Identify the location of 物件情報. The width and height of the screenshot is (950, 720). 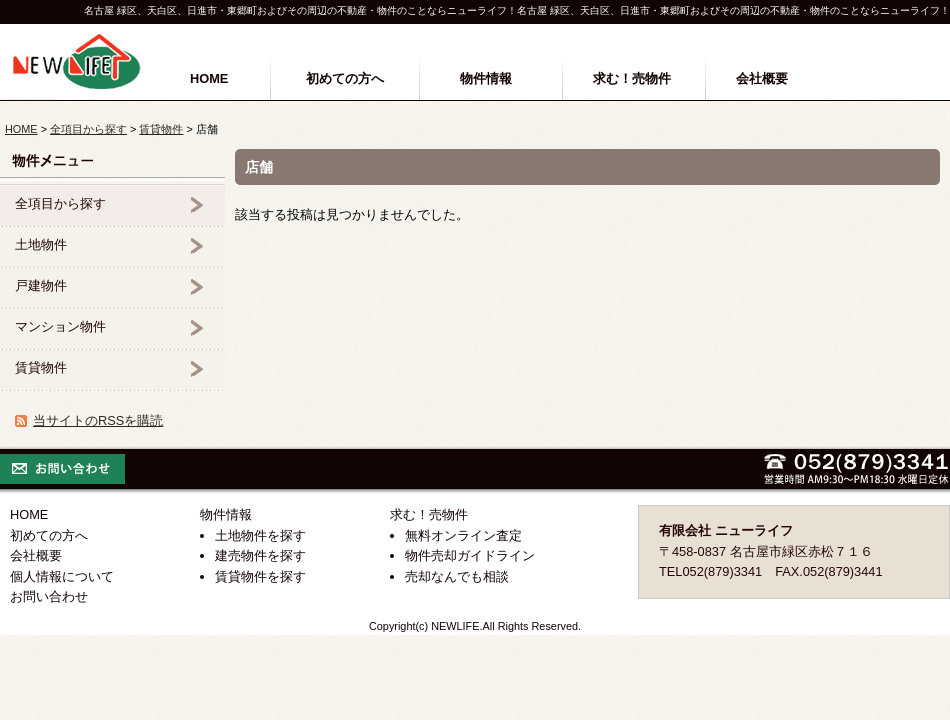
(486, 78).